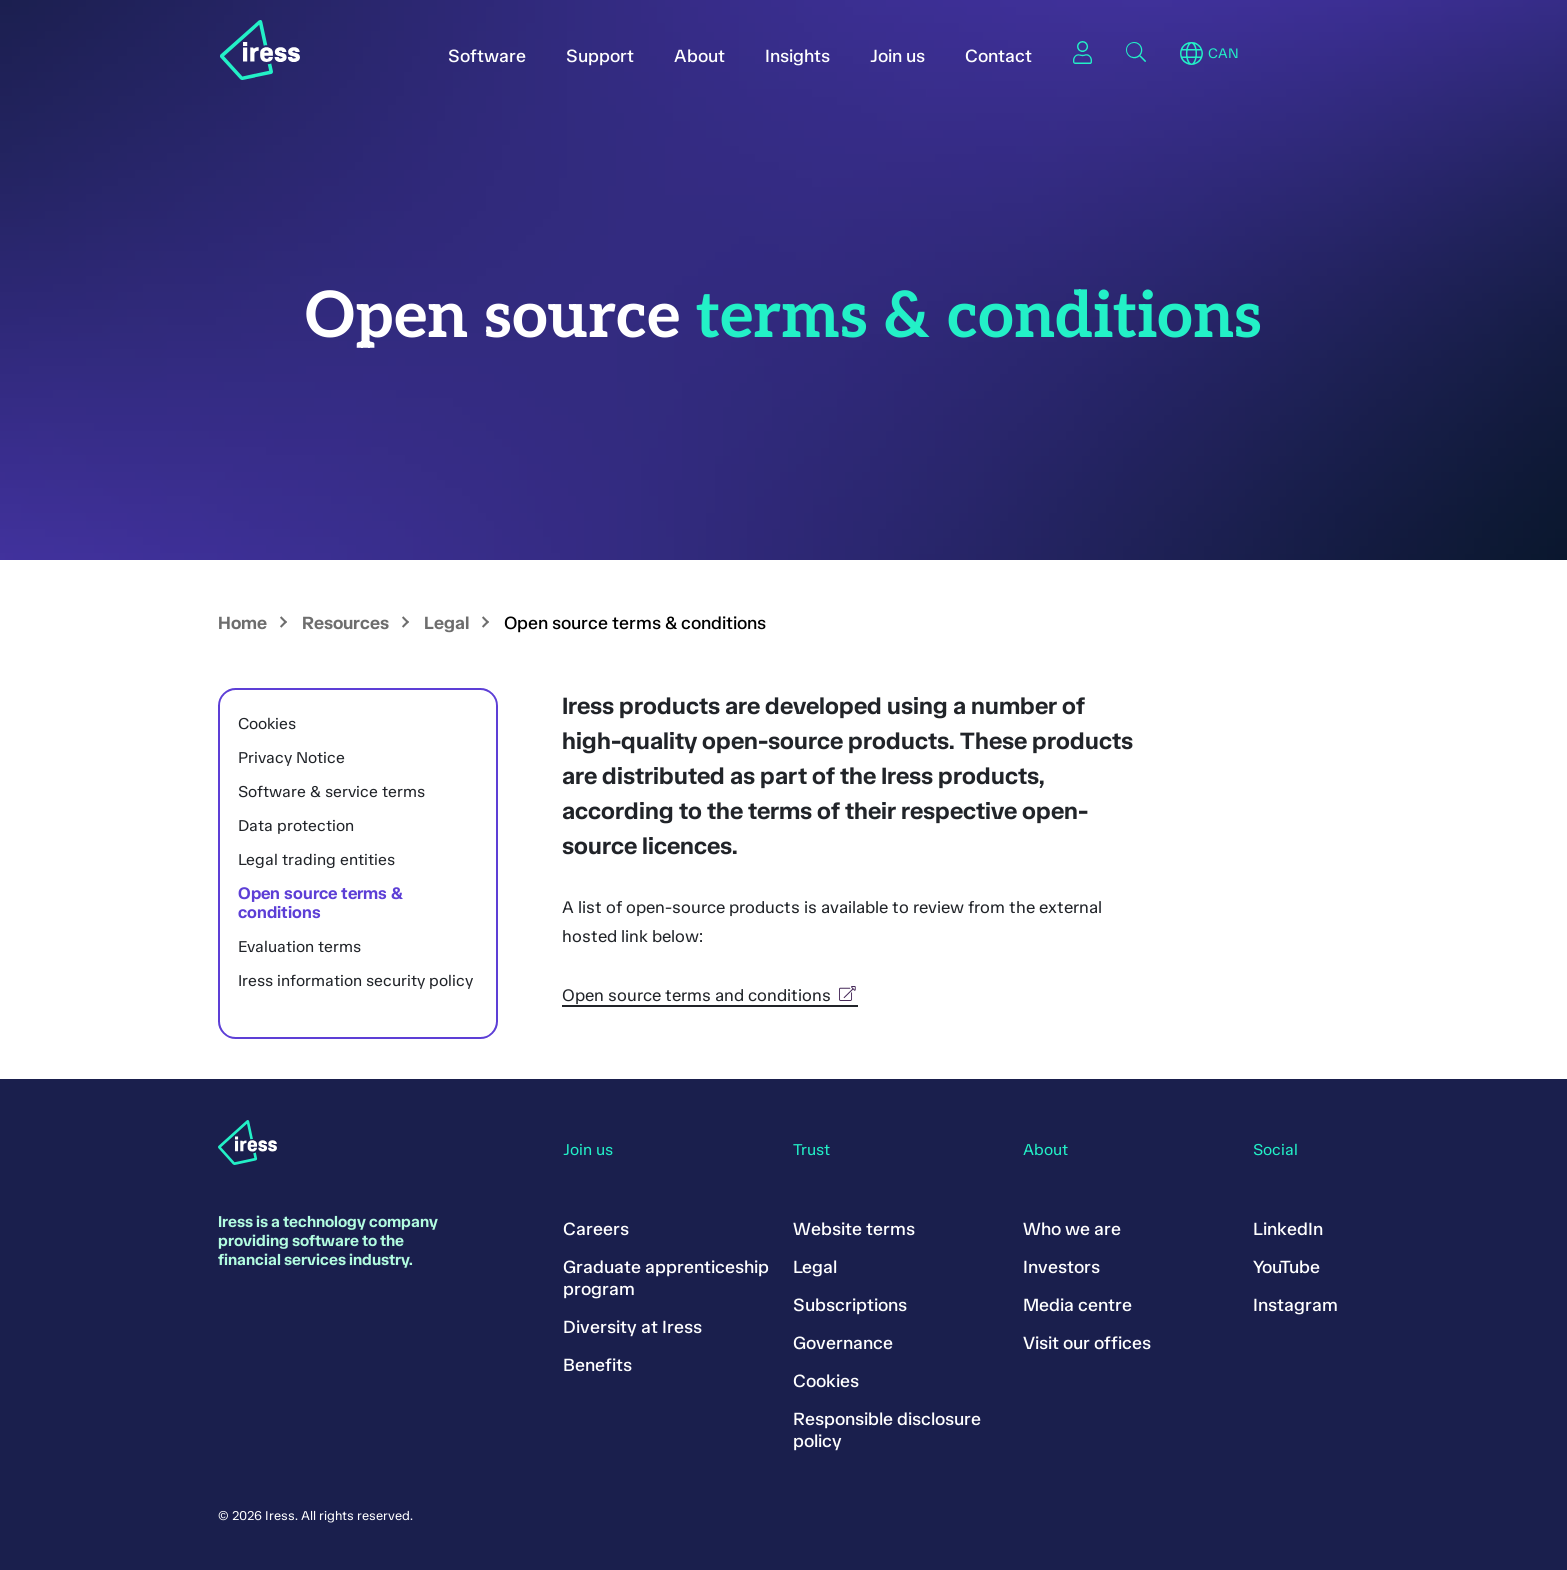 The image size is (1567, 1570). Describe the element at coordinates (487, 56) in the screenshot. I see `Software` at that location.